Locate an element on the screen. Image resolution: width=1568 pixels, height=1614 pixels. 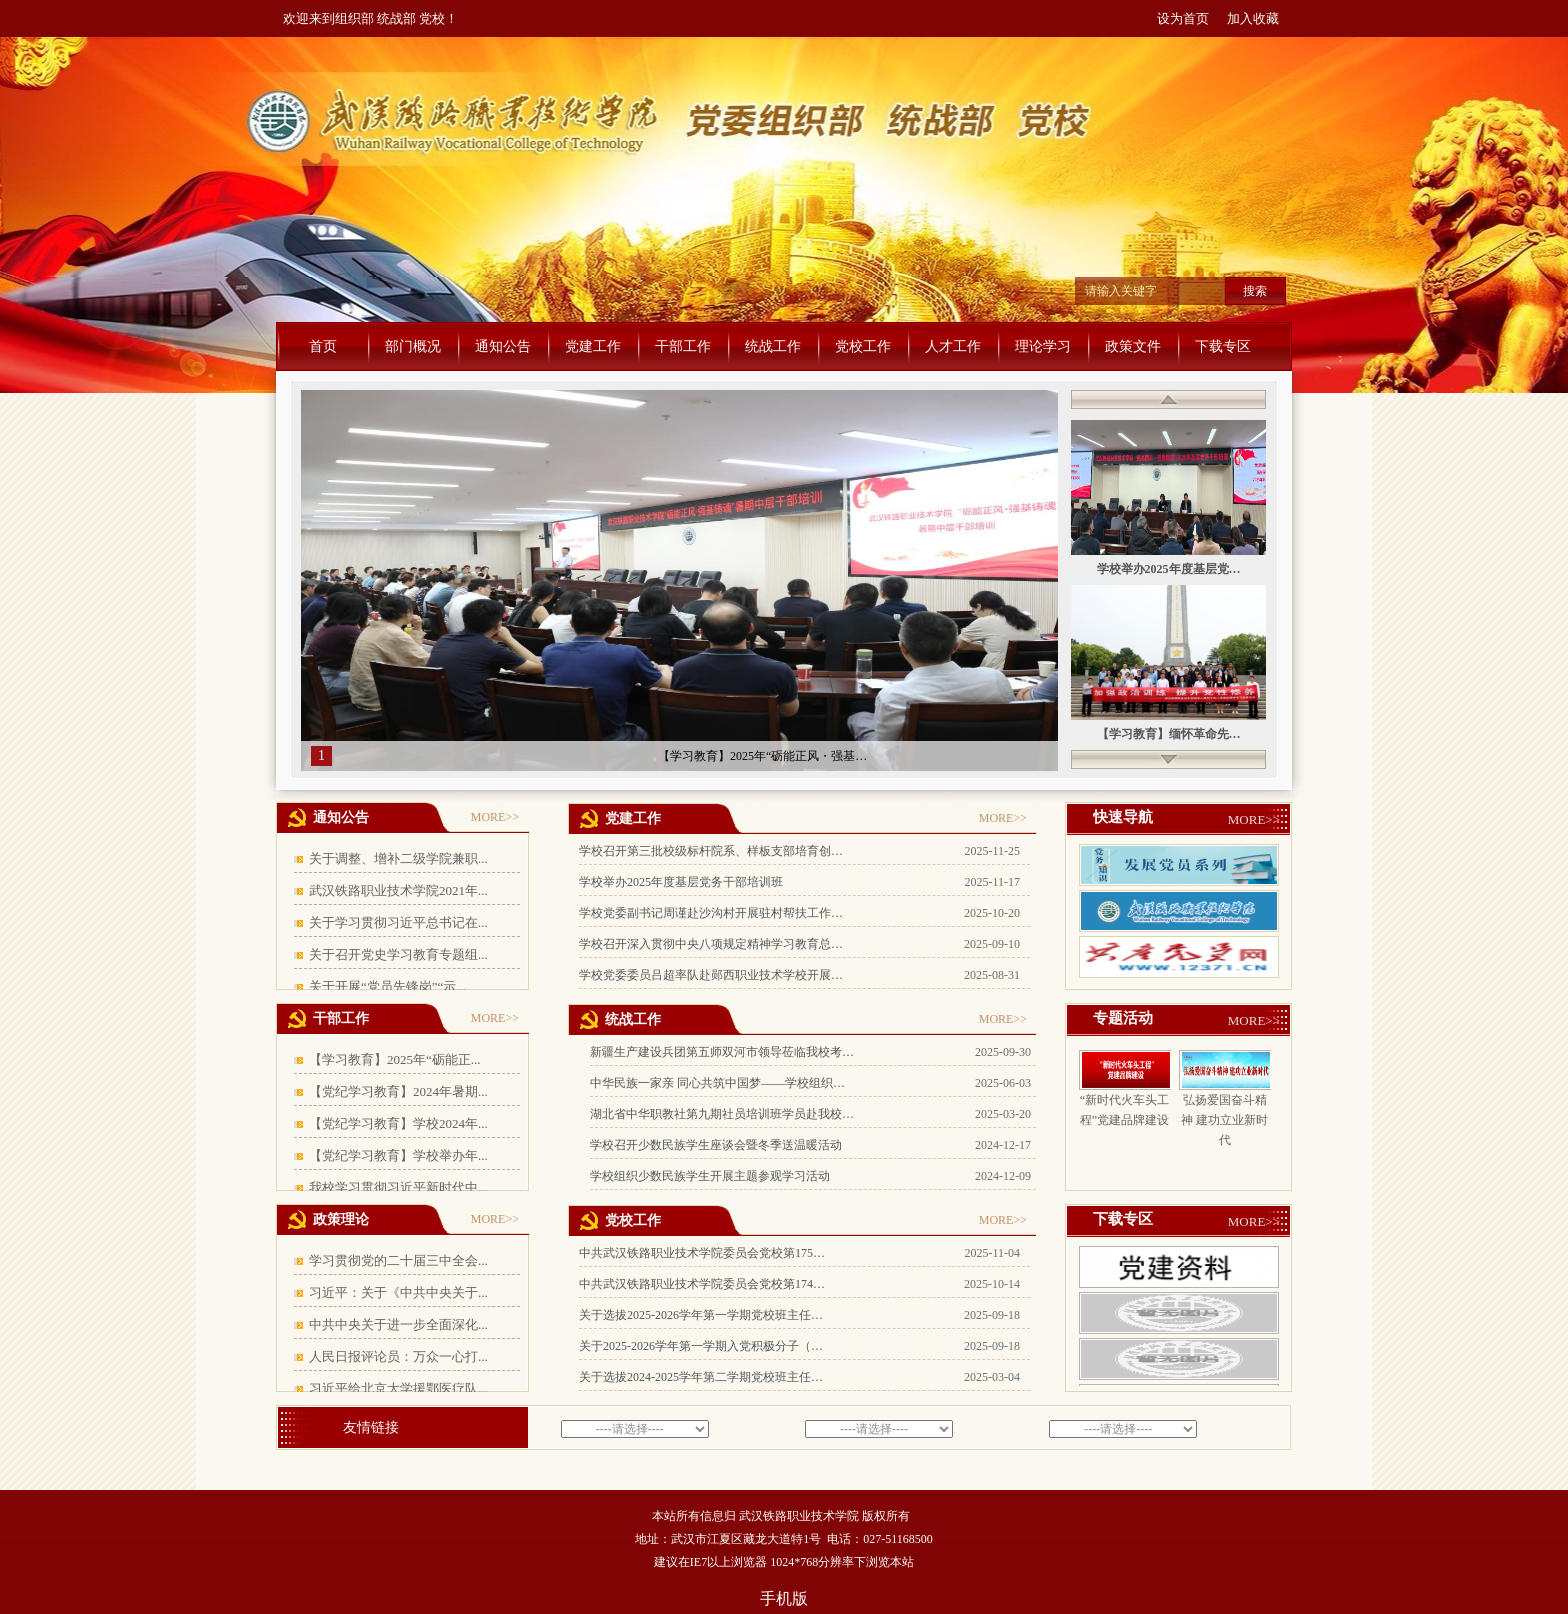
部门概况 is located at coordinates (413, 346).